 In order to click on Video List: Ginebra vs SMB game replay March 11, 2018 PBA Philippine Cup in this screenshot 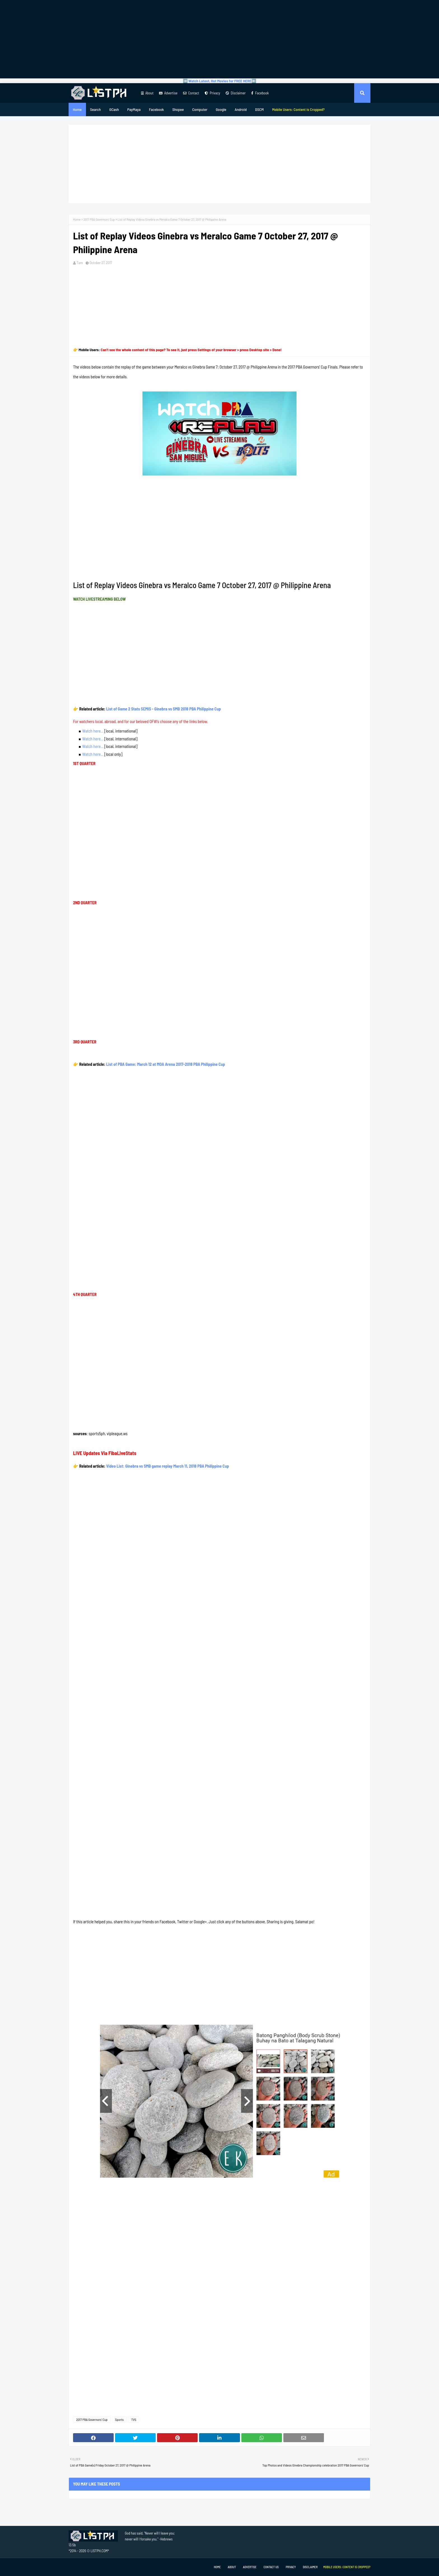, I will do `click(167, 1465)`.